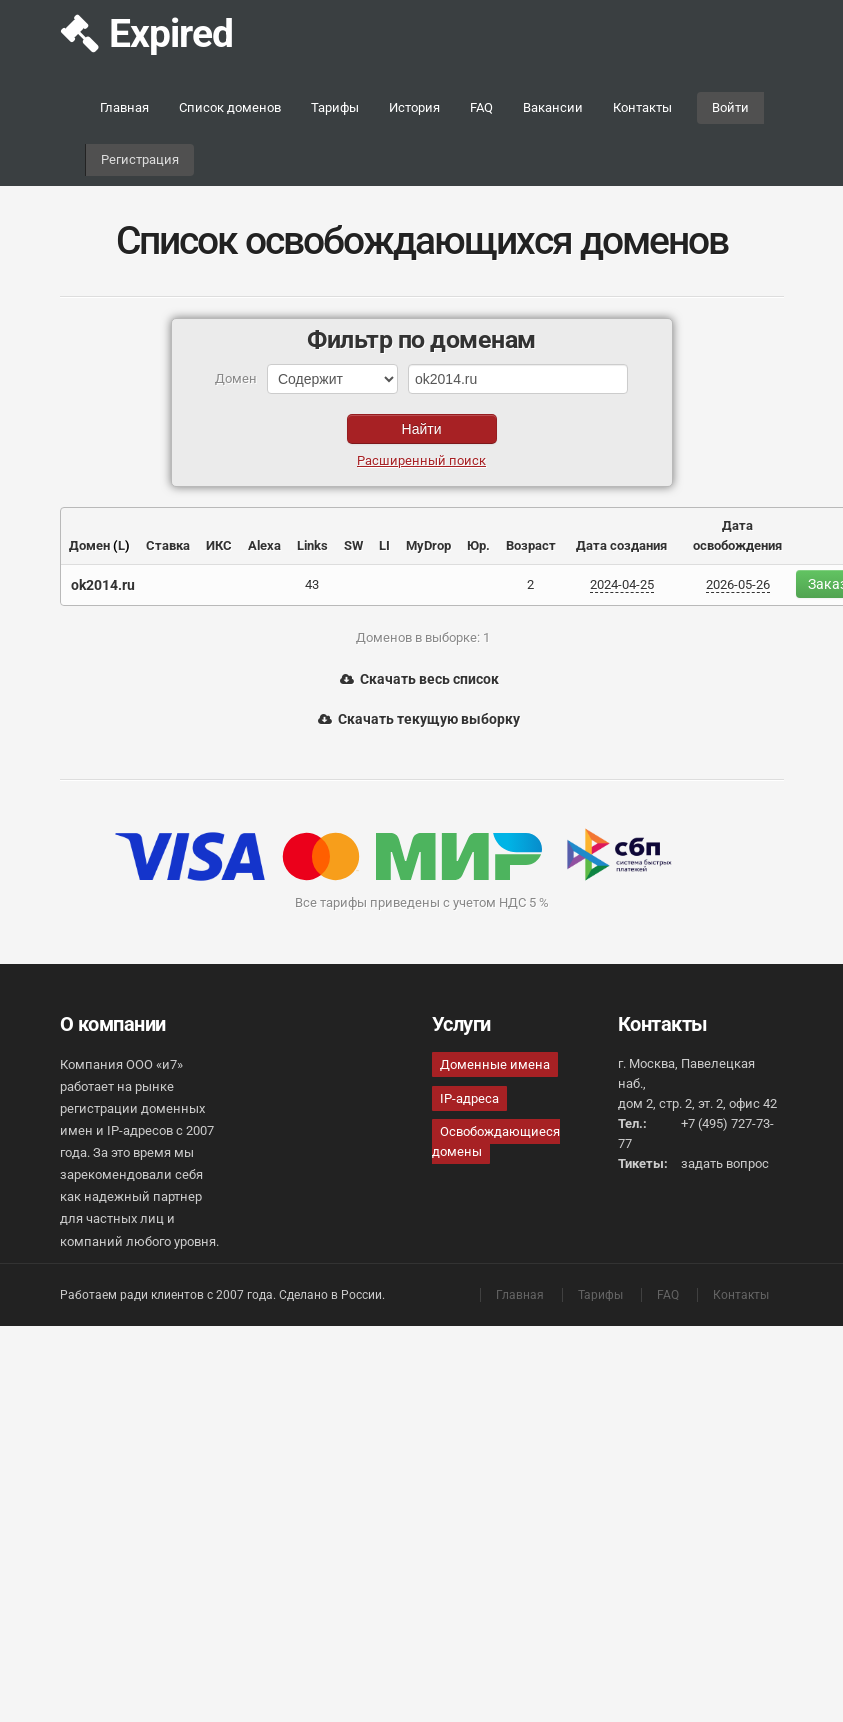 The image size is (843, 1722). I want to click on Юр., so click(478, 545).